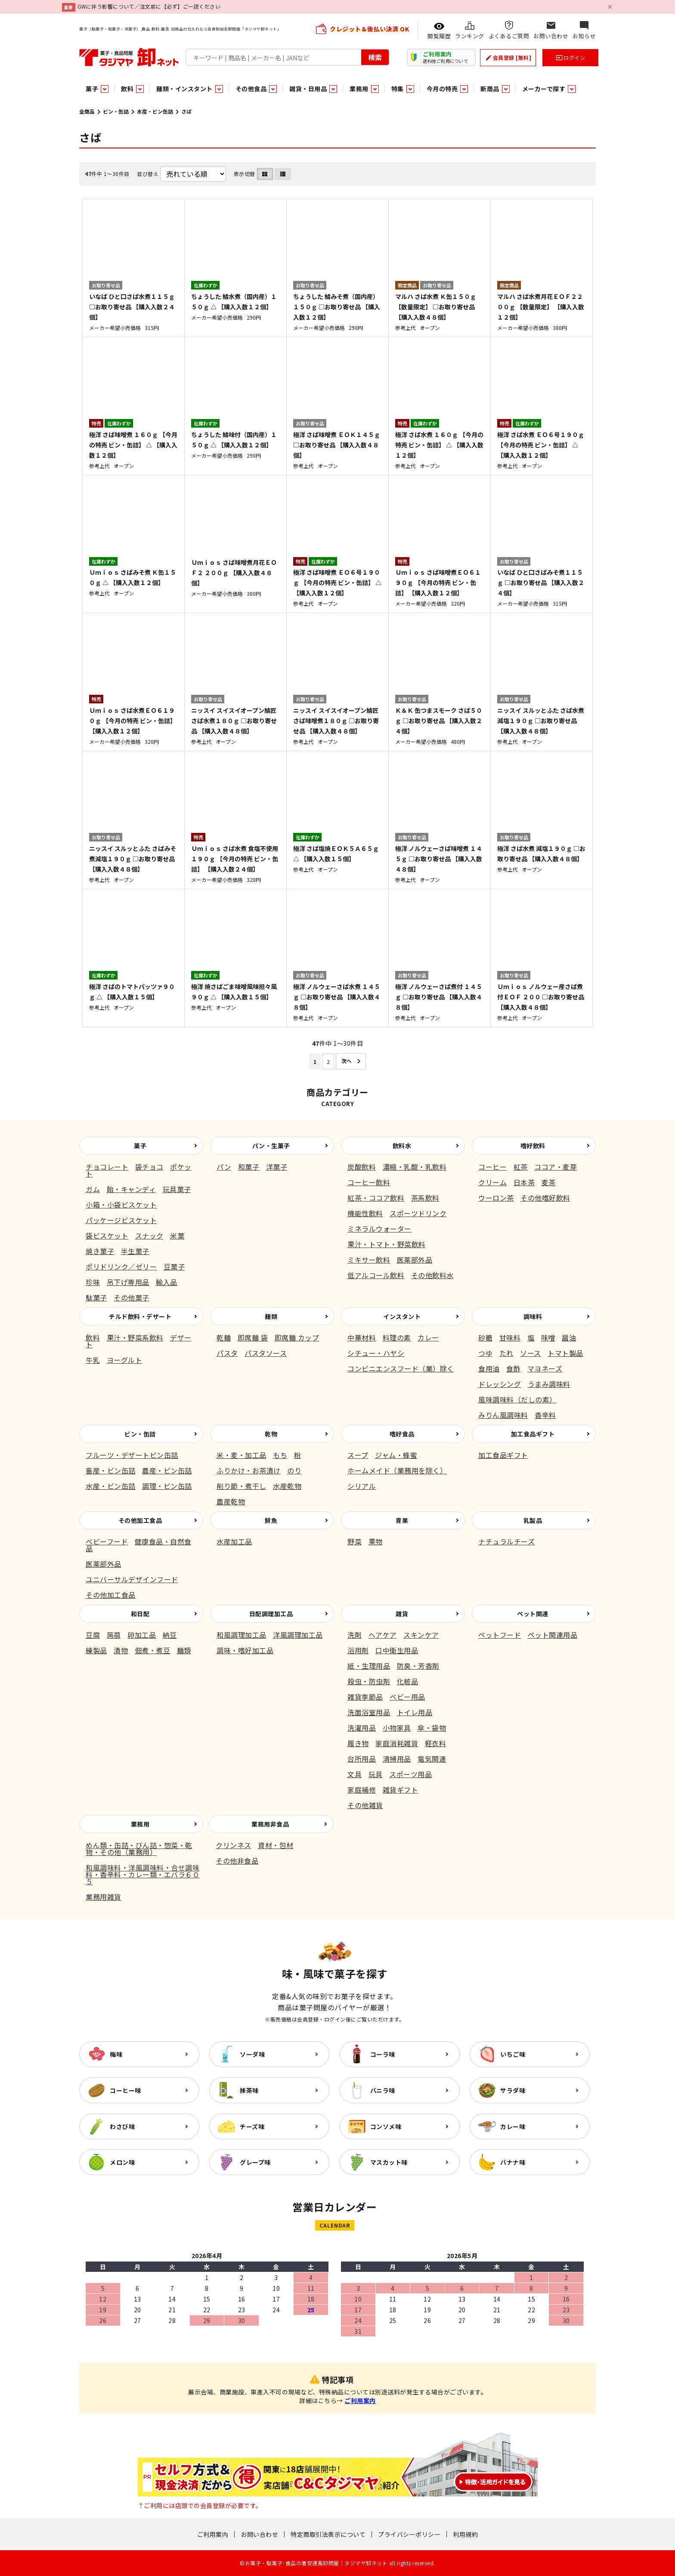  What do you see at coordinates (499, 1384) in the screenshot?
I see `ドレッシング` at bounding box center [499, 1384].